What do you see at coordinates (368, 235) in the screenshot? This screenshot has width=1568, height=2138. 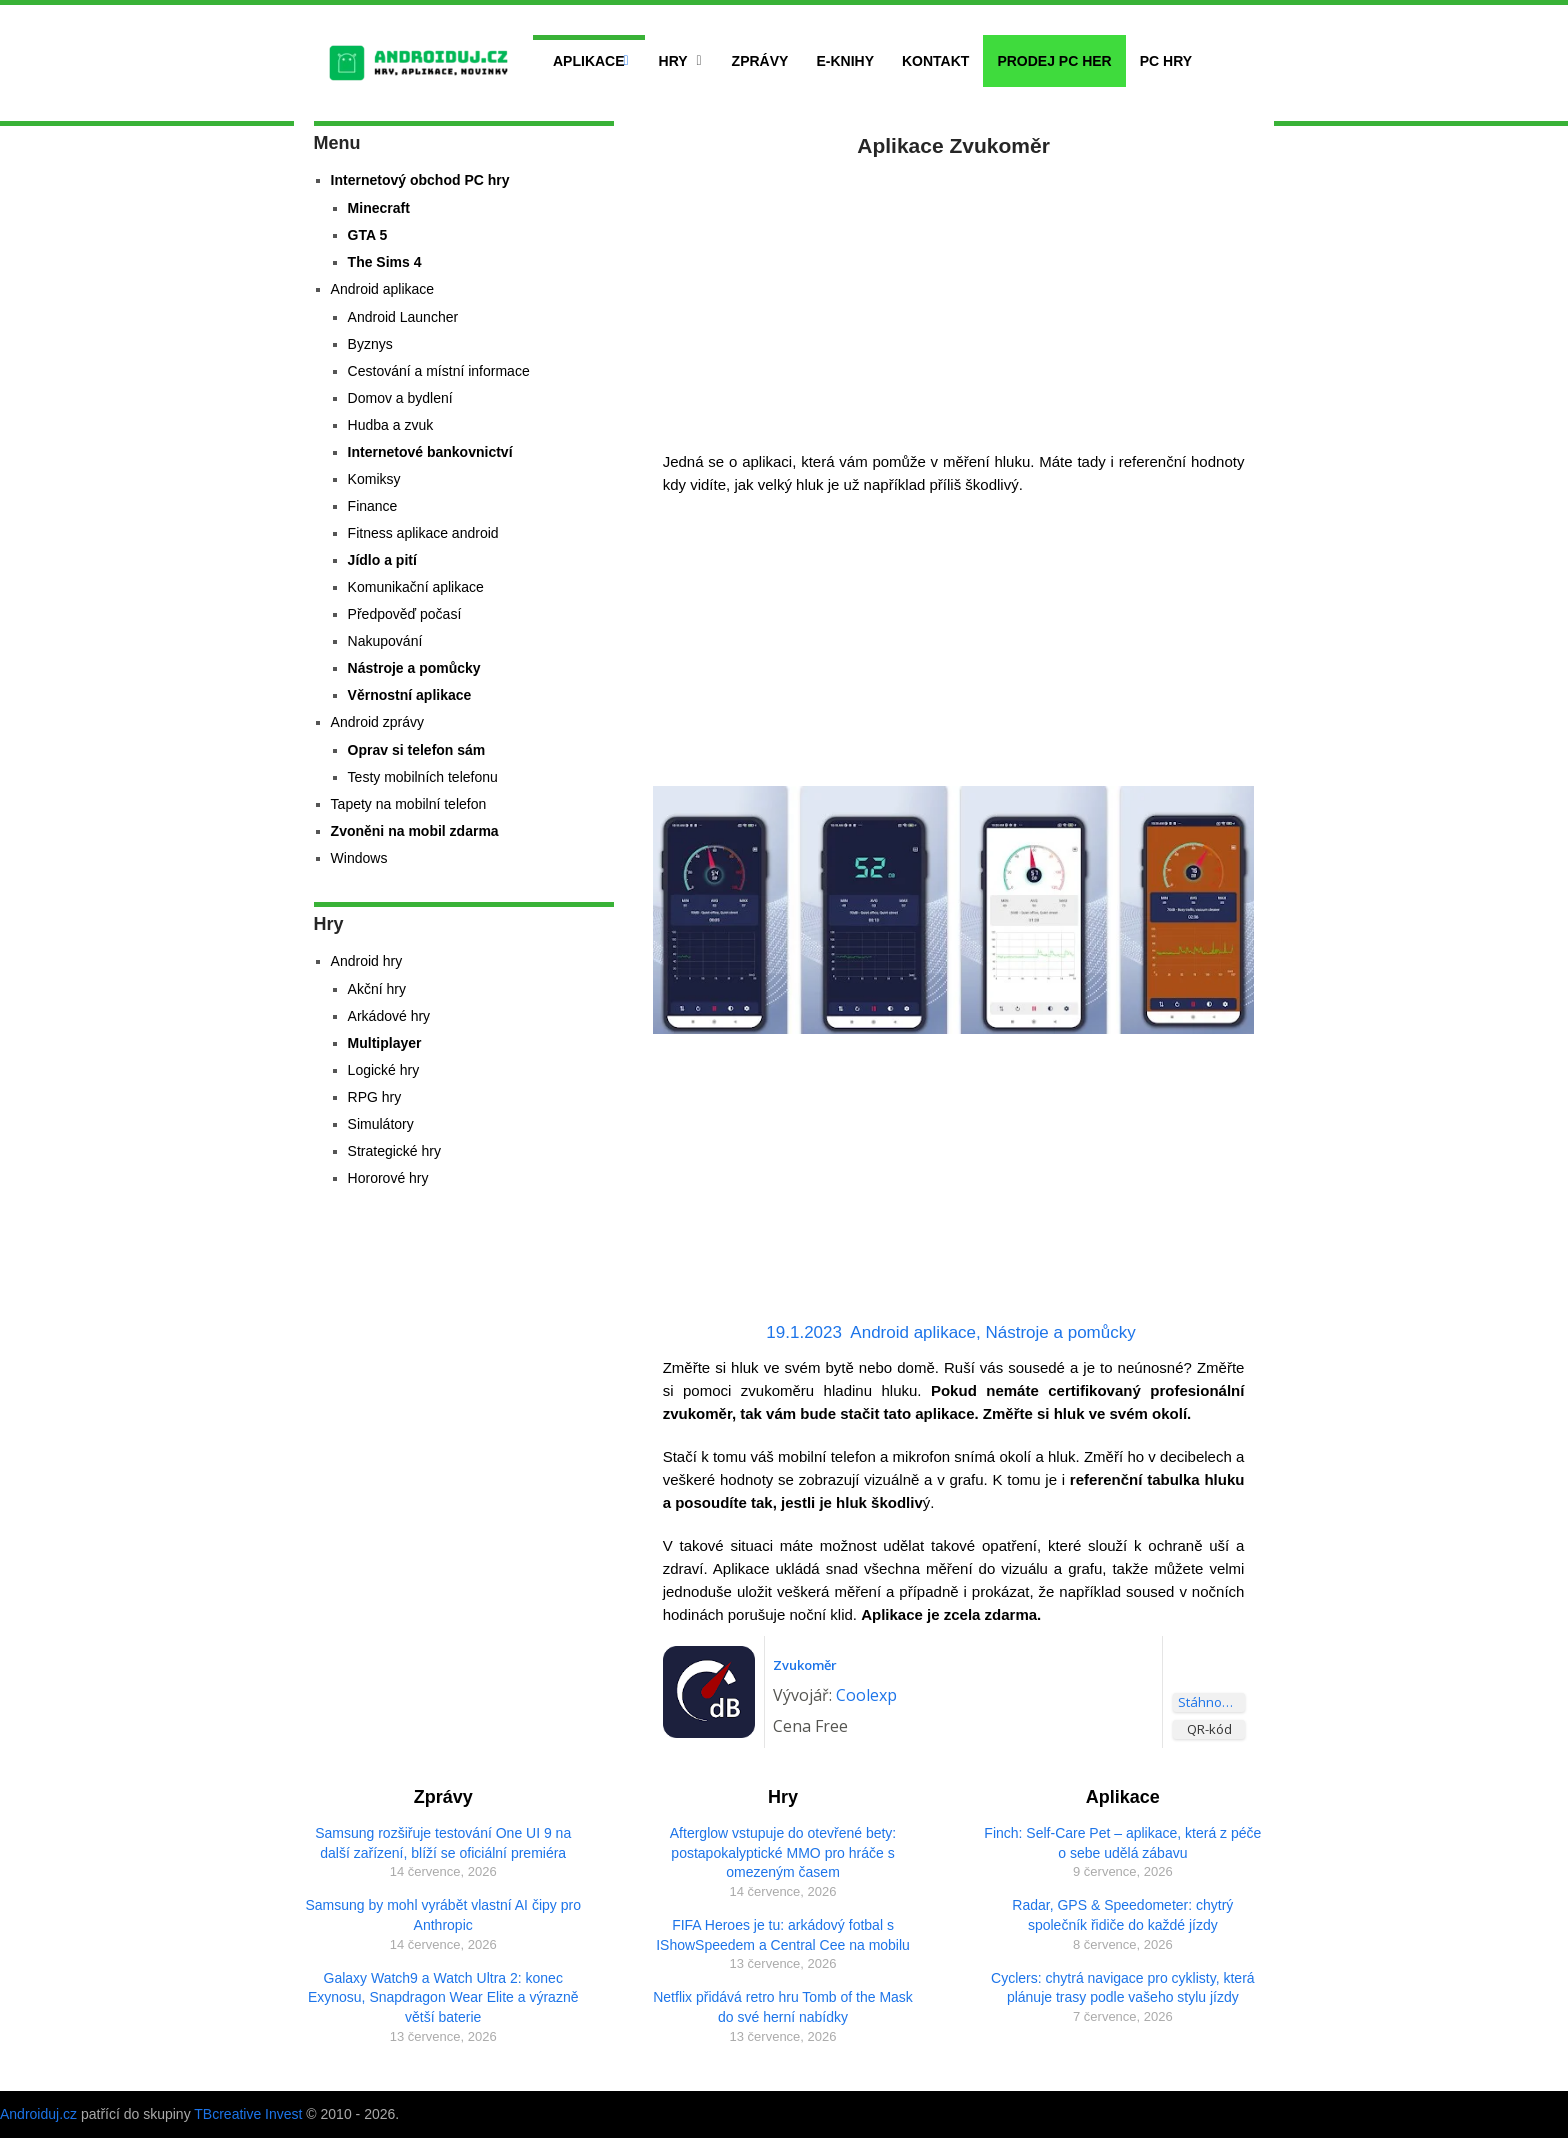 I see `GTA 5` at bounding box center [368, 235].